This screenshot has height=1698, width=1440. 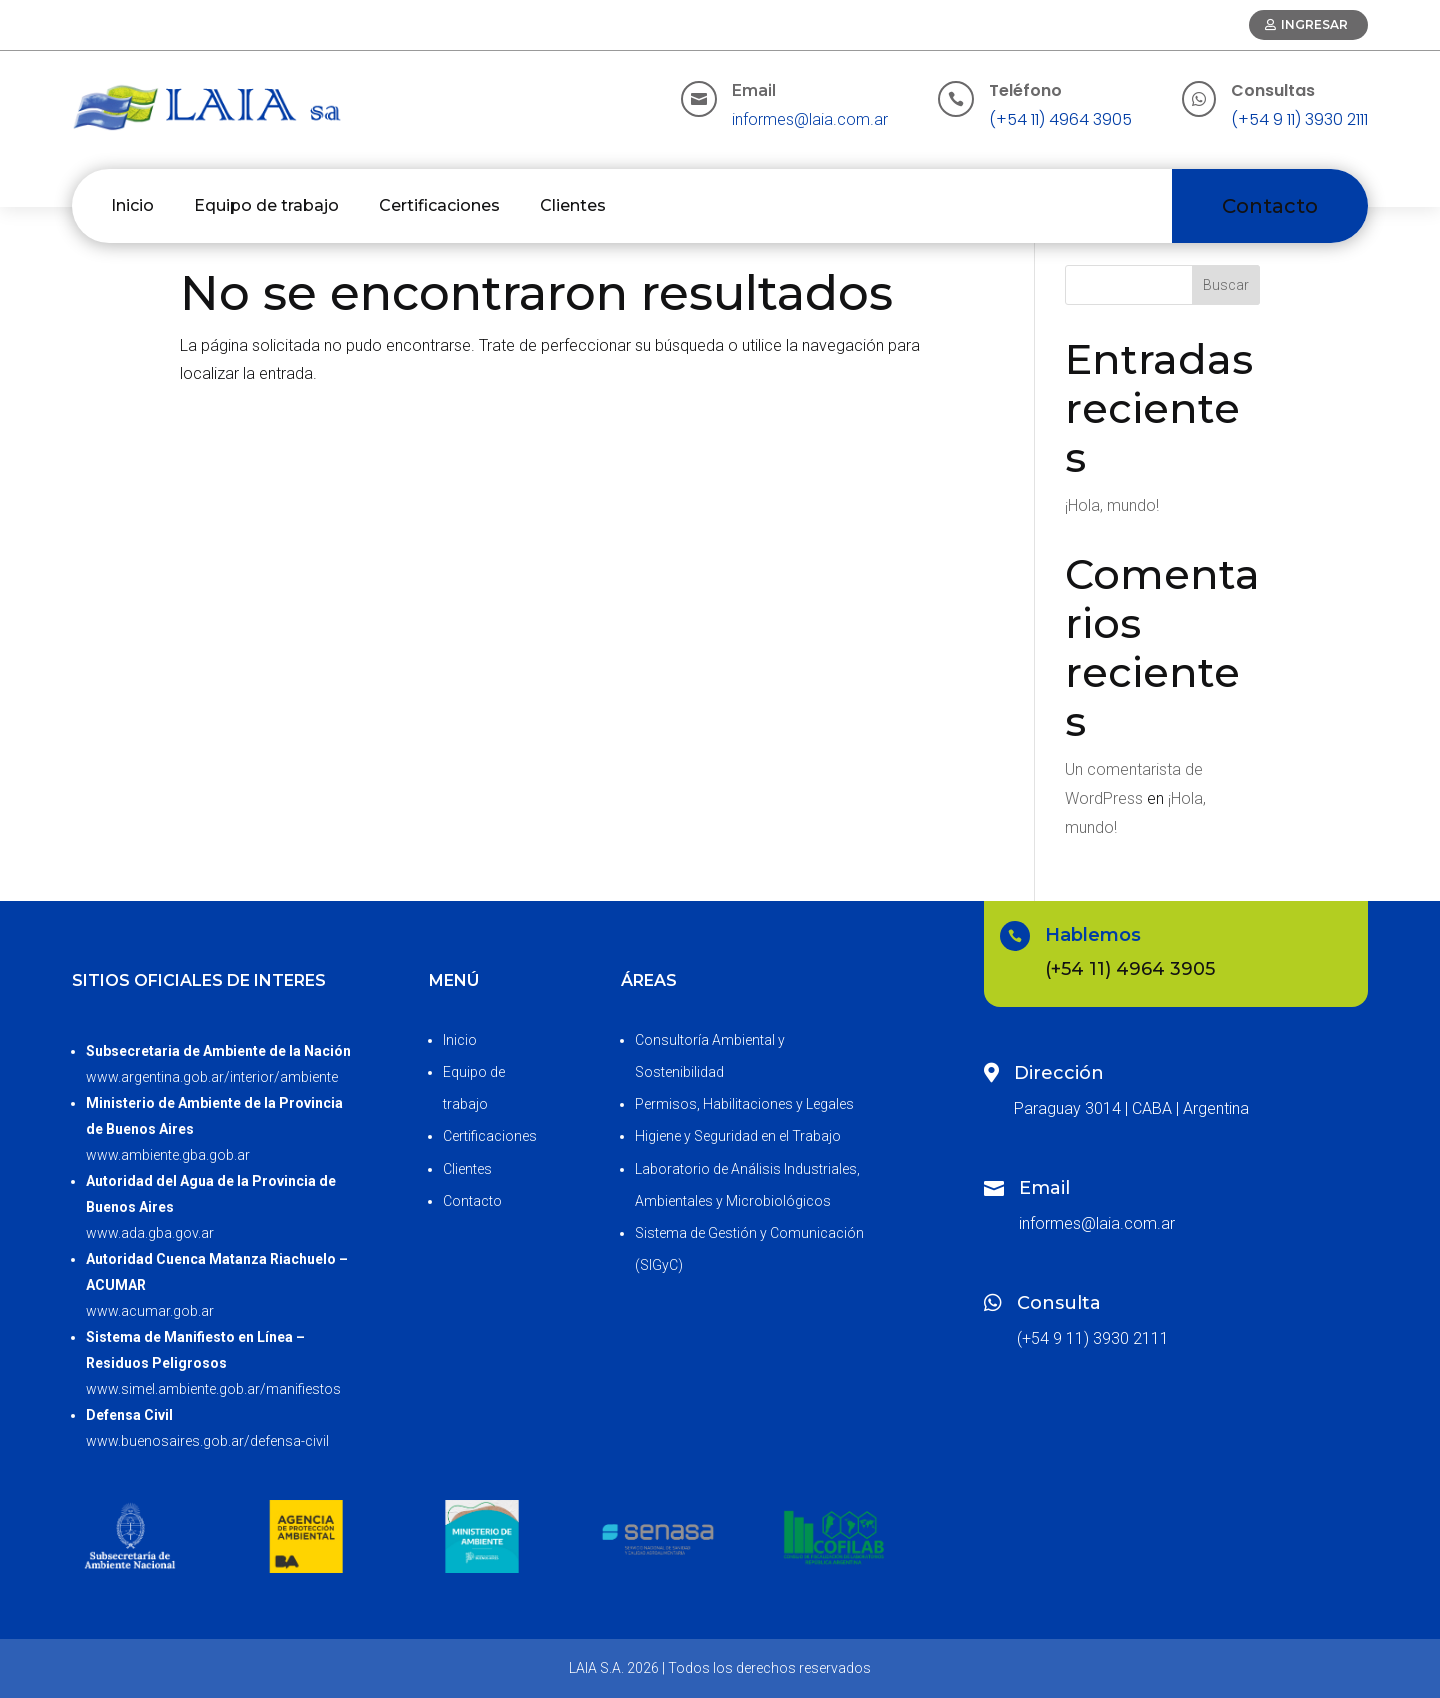 What do you see at coordinates (212, 1077) in the screenshot?
I see `www.argentina.gob.ar/interior/ambiente` at bounding box center [212, 1077].